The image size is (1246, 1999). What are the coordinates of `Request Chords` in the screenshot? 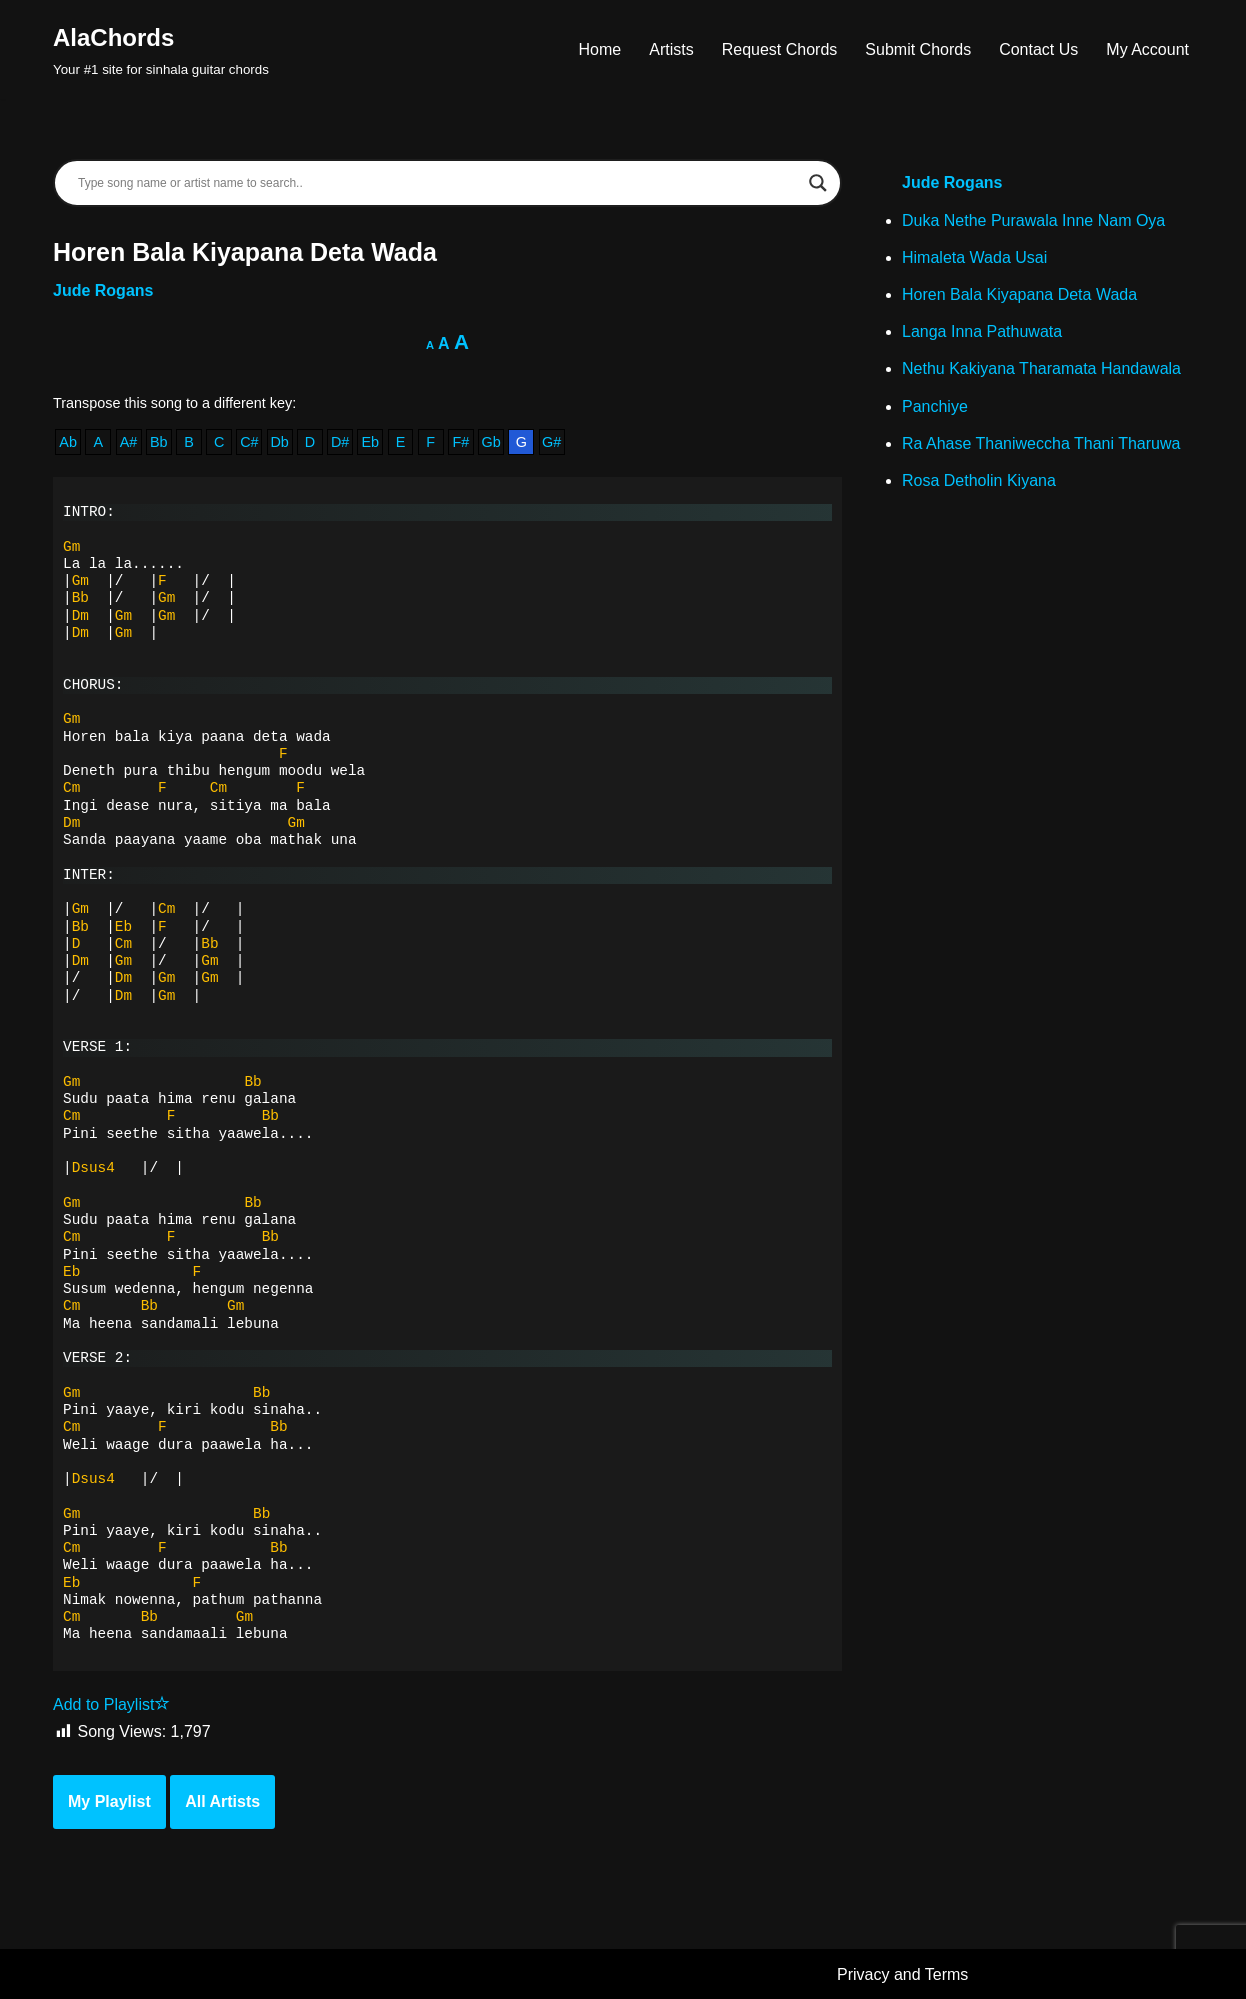 It's located at (780, 49).